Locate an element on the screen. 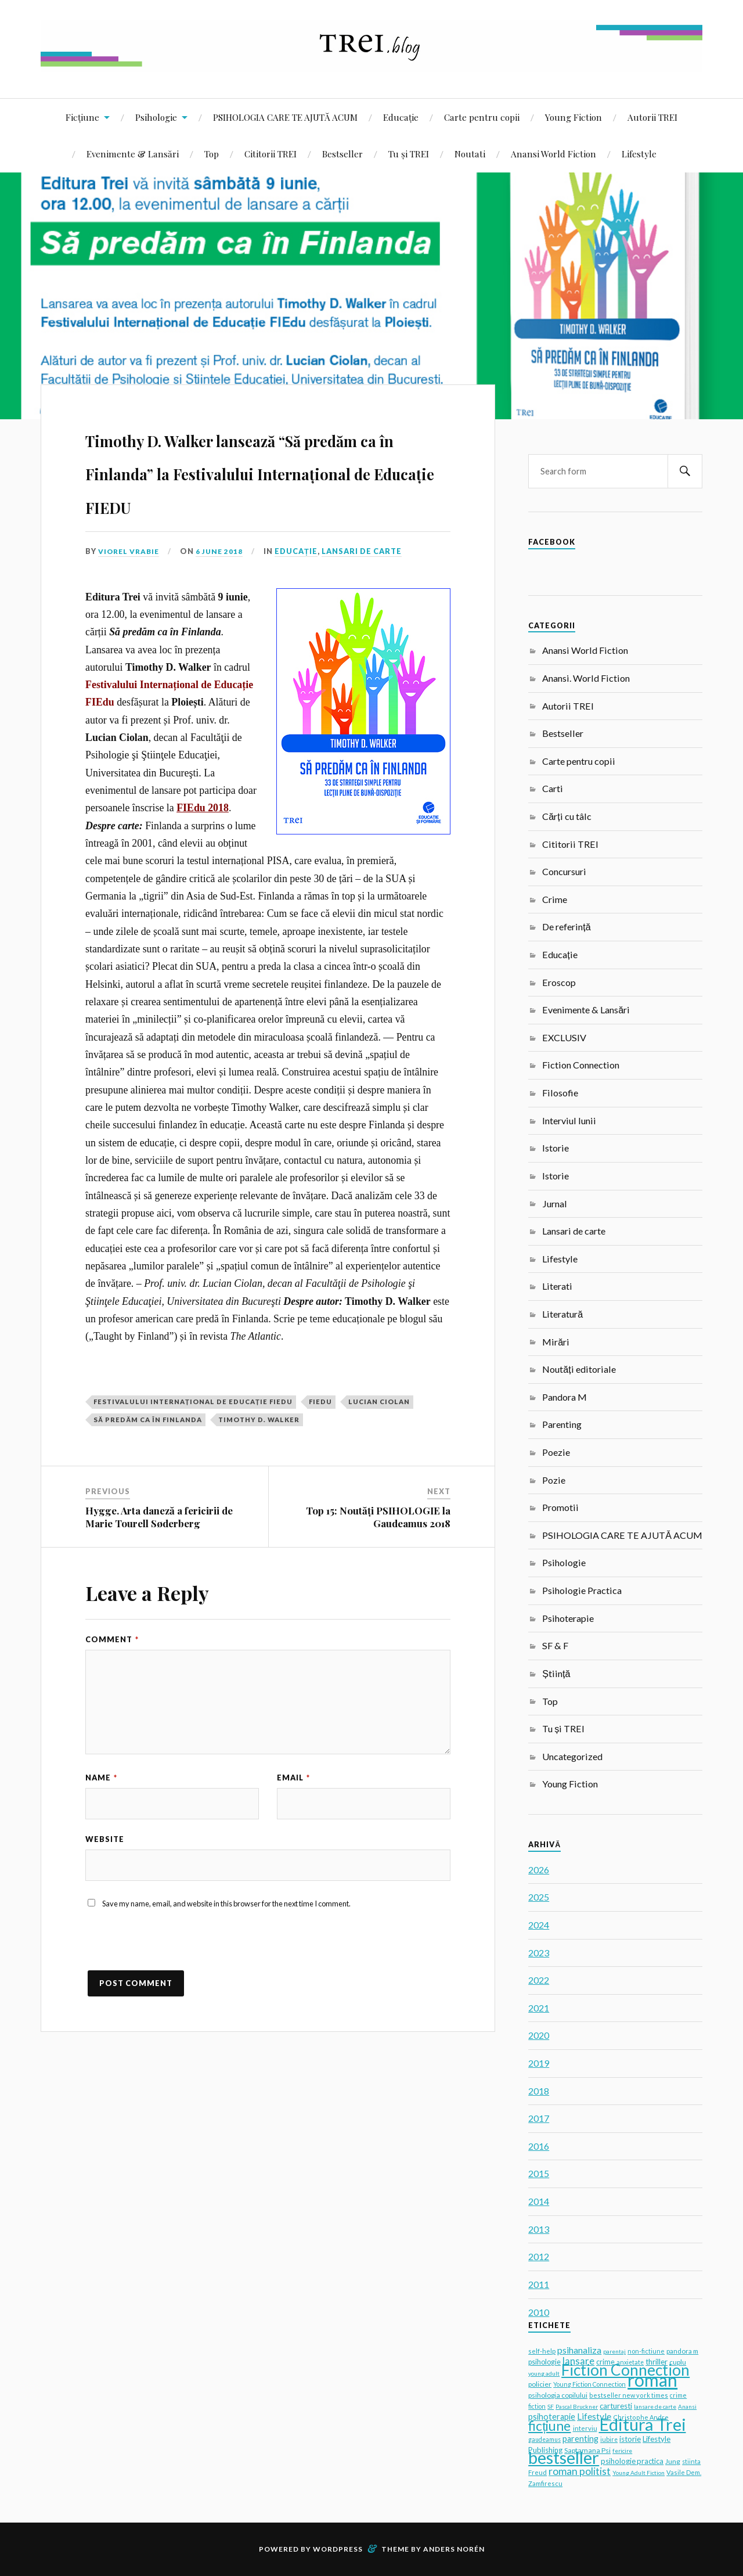  Mirări is located at coordinates (555, 1341).